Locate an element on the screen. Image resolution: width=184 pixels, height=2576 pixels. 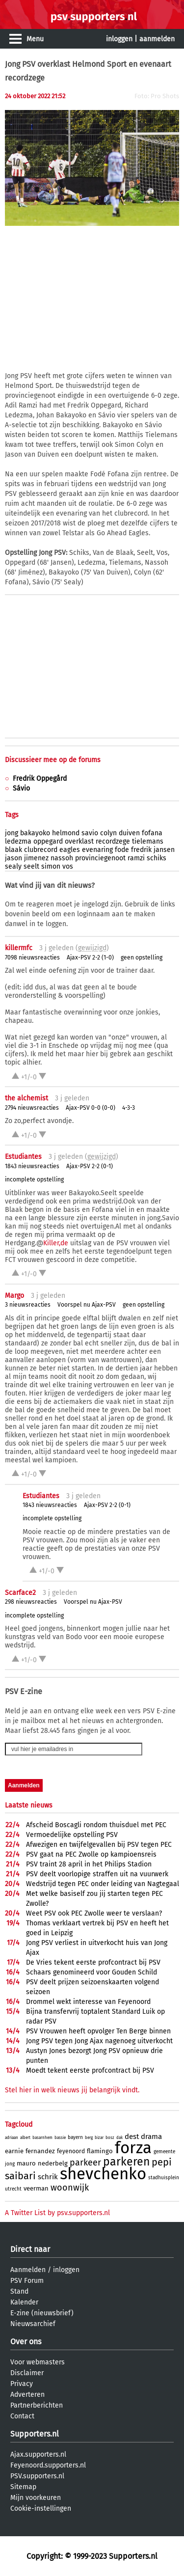
1843 nieuwsreacties is located at coordinates (32, 1166).